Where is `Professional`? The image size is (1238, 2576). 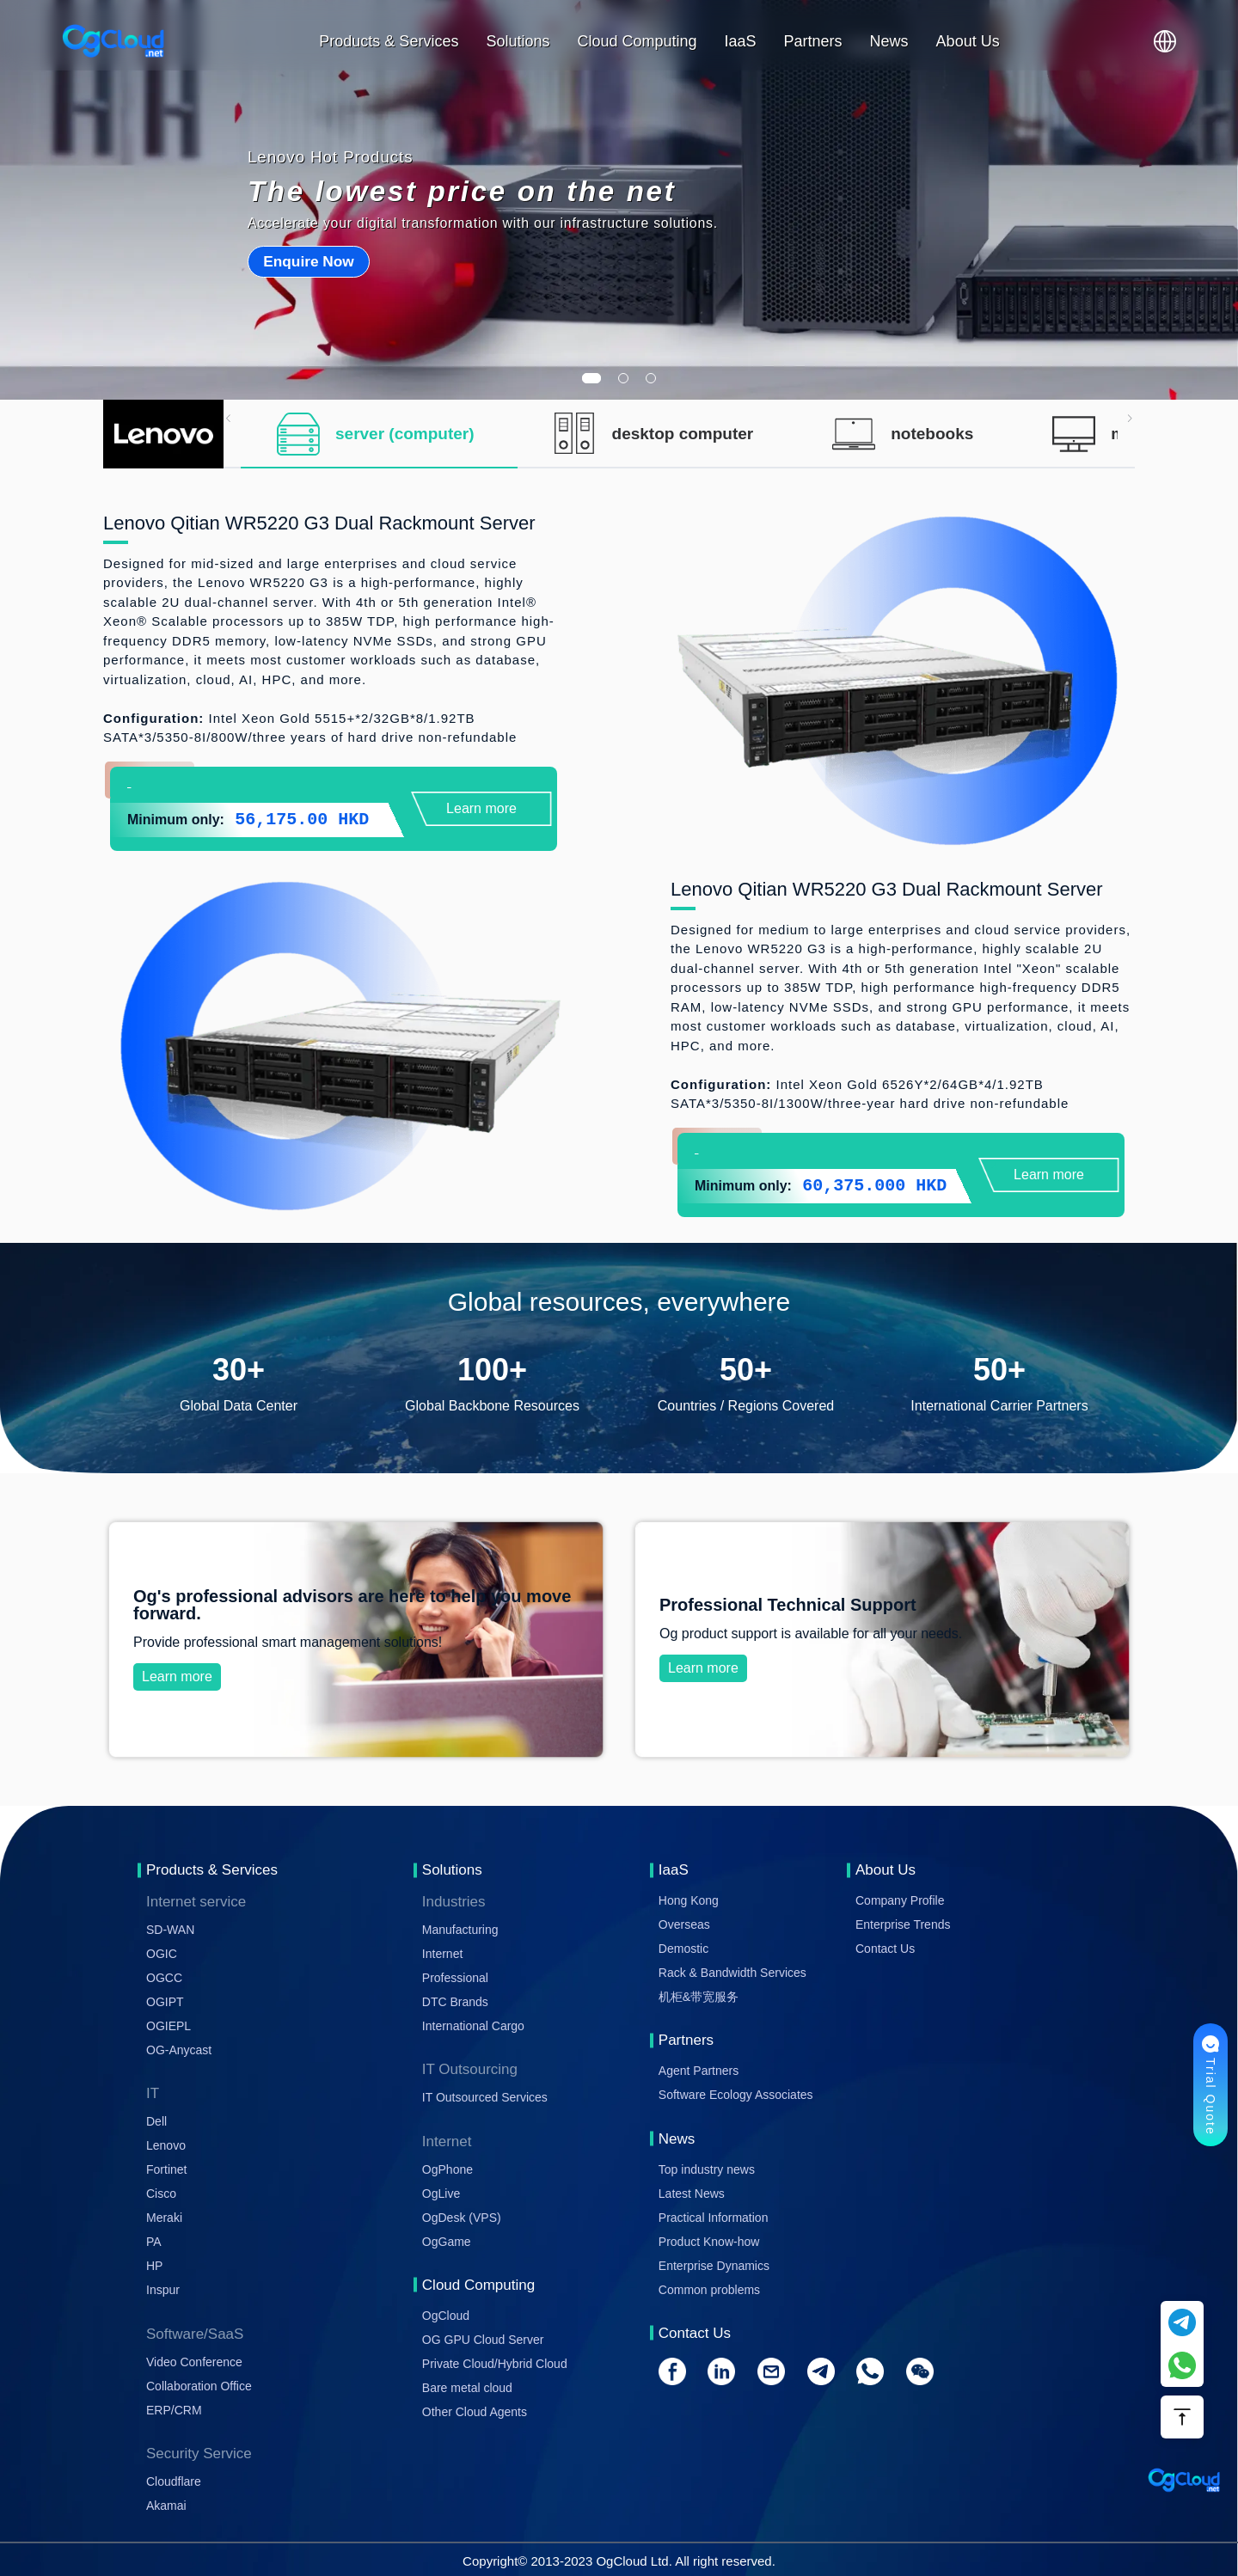 Professional is located at coordinates (455, 1978).